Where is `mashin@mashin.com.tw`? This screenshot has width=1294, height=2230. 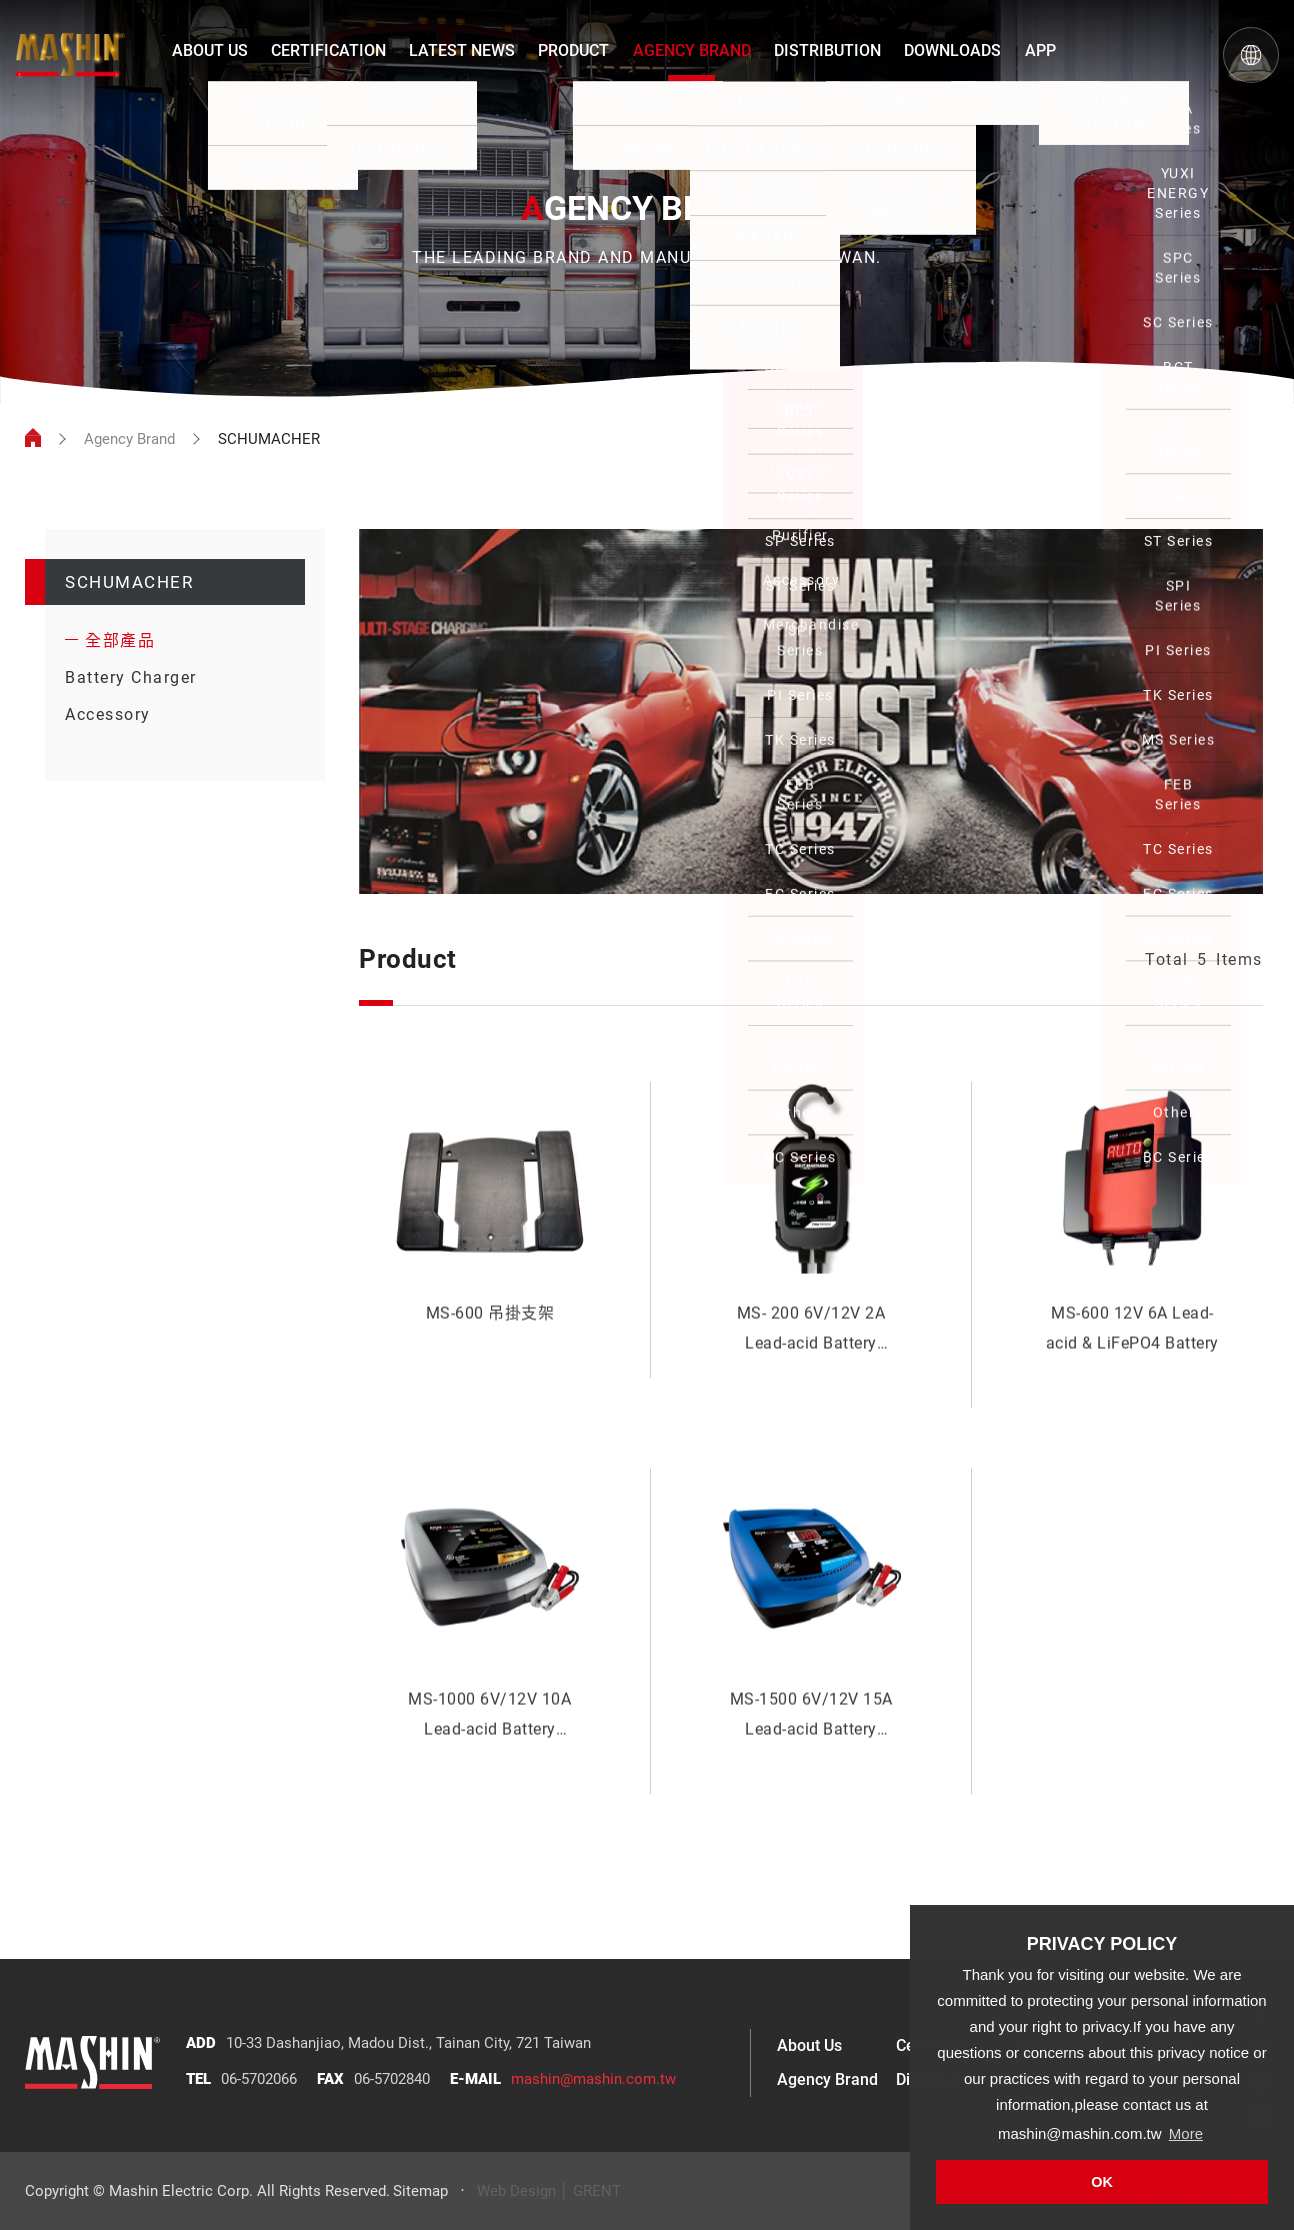 mashin@mashin.com.tw is located at coordinates (593, 2079).